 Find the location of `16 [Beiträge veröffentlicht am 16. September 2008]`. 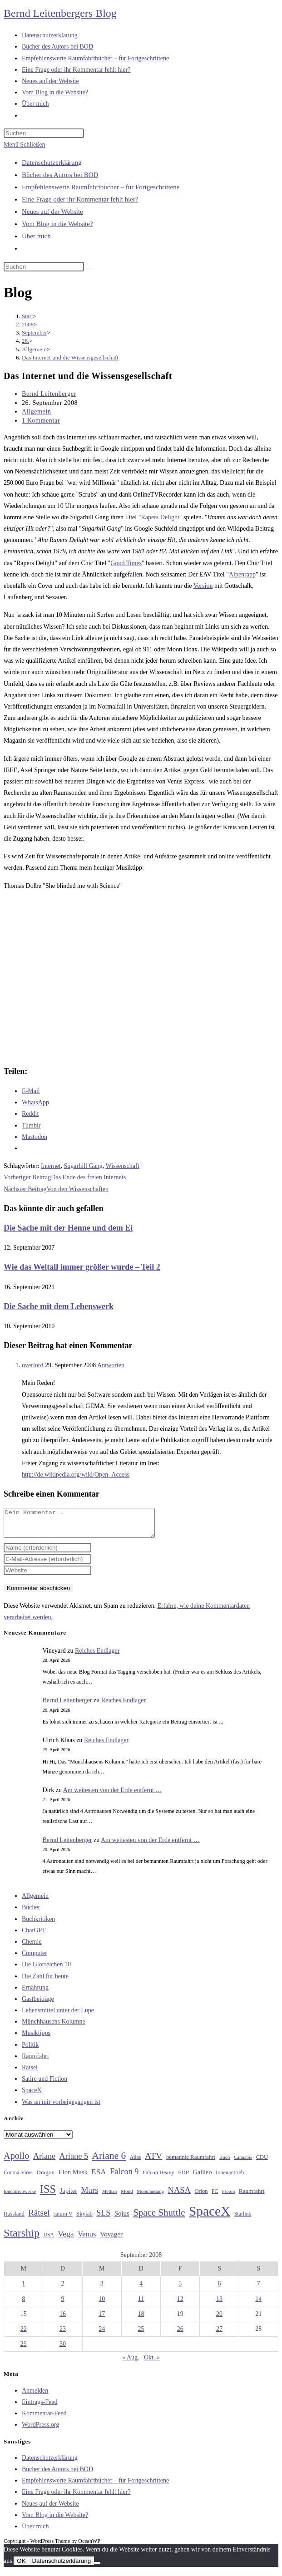

16 [Beiträge veröffentlicht am 16. September 2008] is located at coordinates (62, 2319).